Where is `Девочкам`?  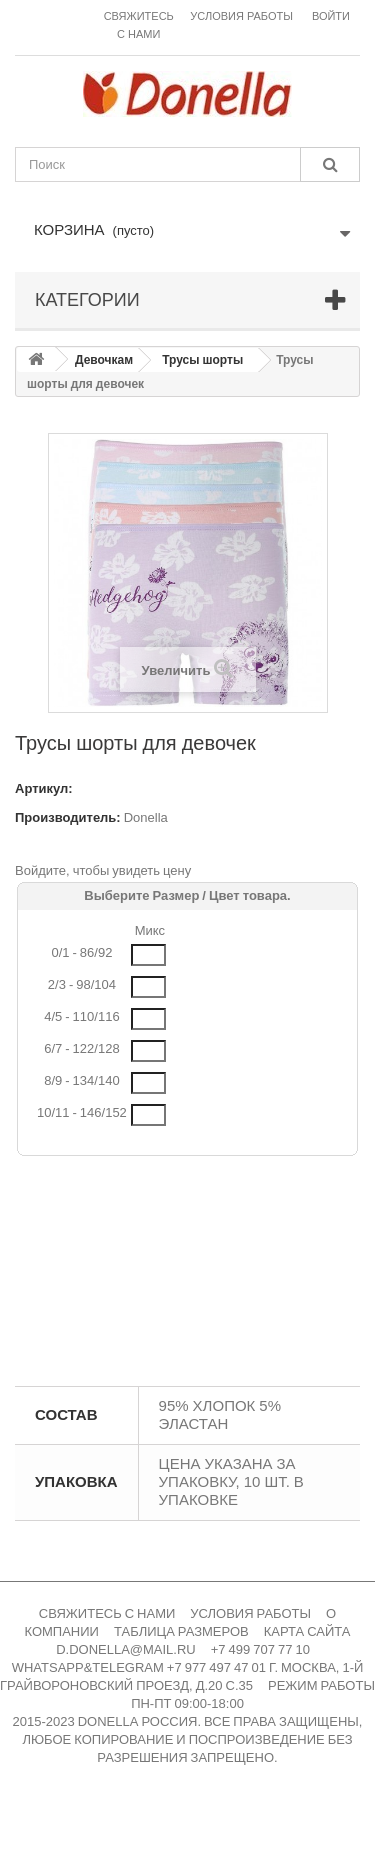
Девочкам is located at coordinates (104, 360).